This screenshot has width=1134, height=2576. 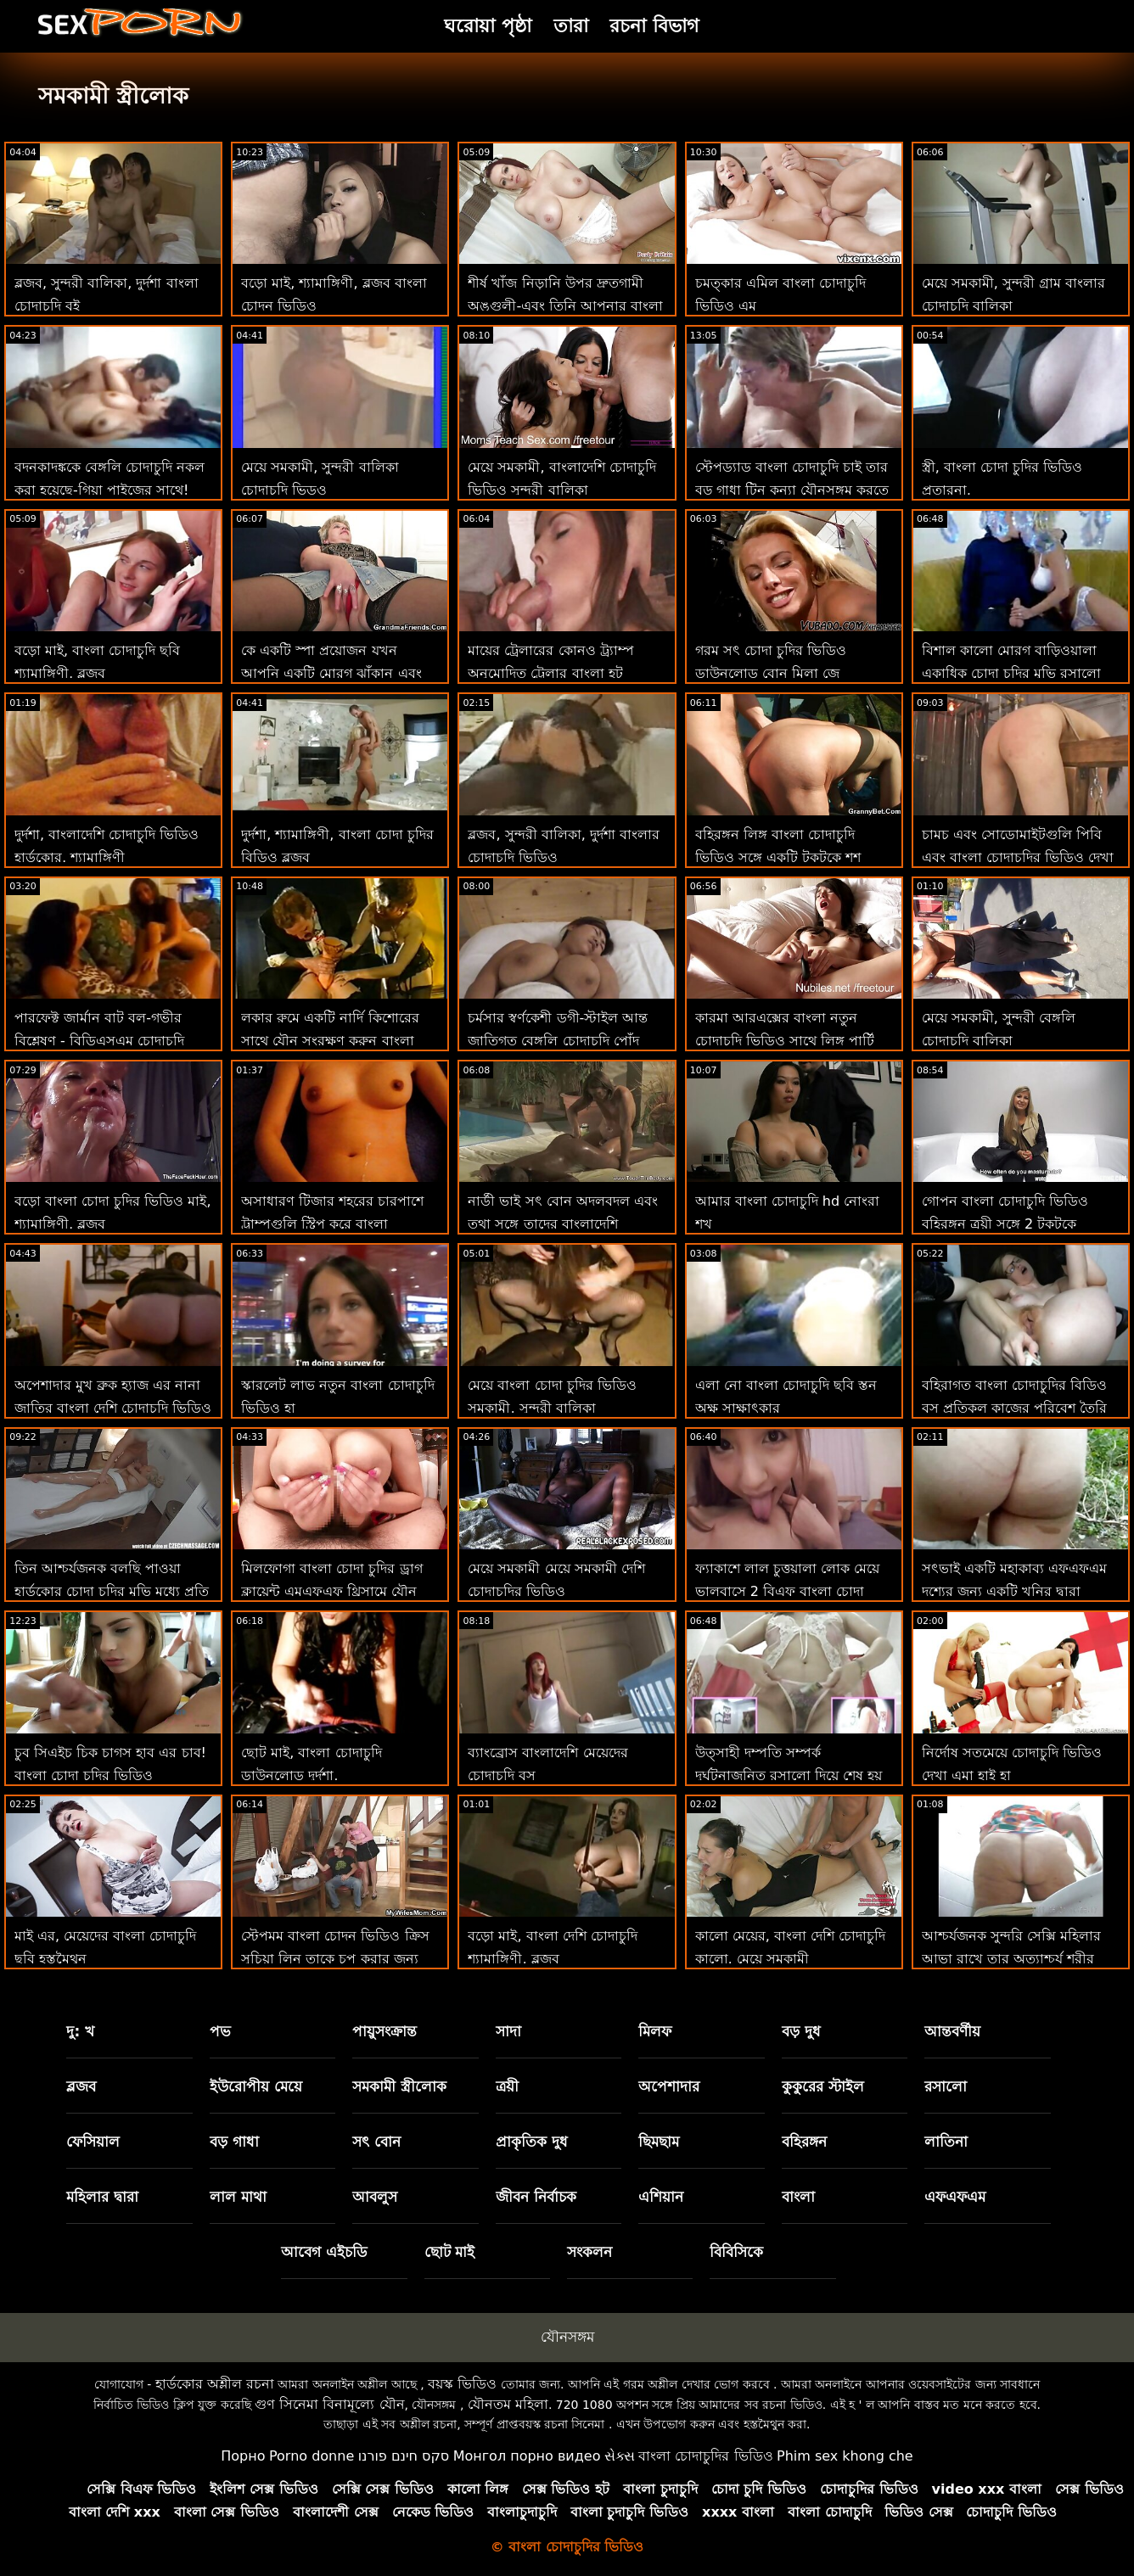 What do you see at coordinates (93, 2141) in the screenshot?
I see `ফেসিয়াল` at bounding box center [93, 2141].